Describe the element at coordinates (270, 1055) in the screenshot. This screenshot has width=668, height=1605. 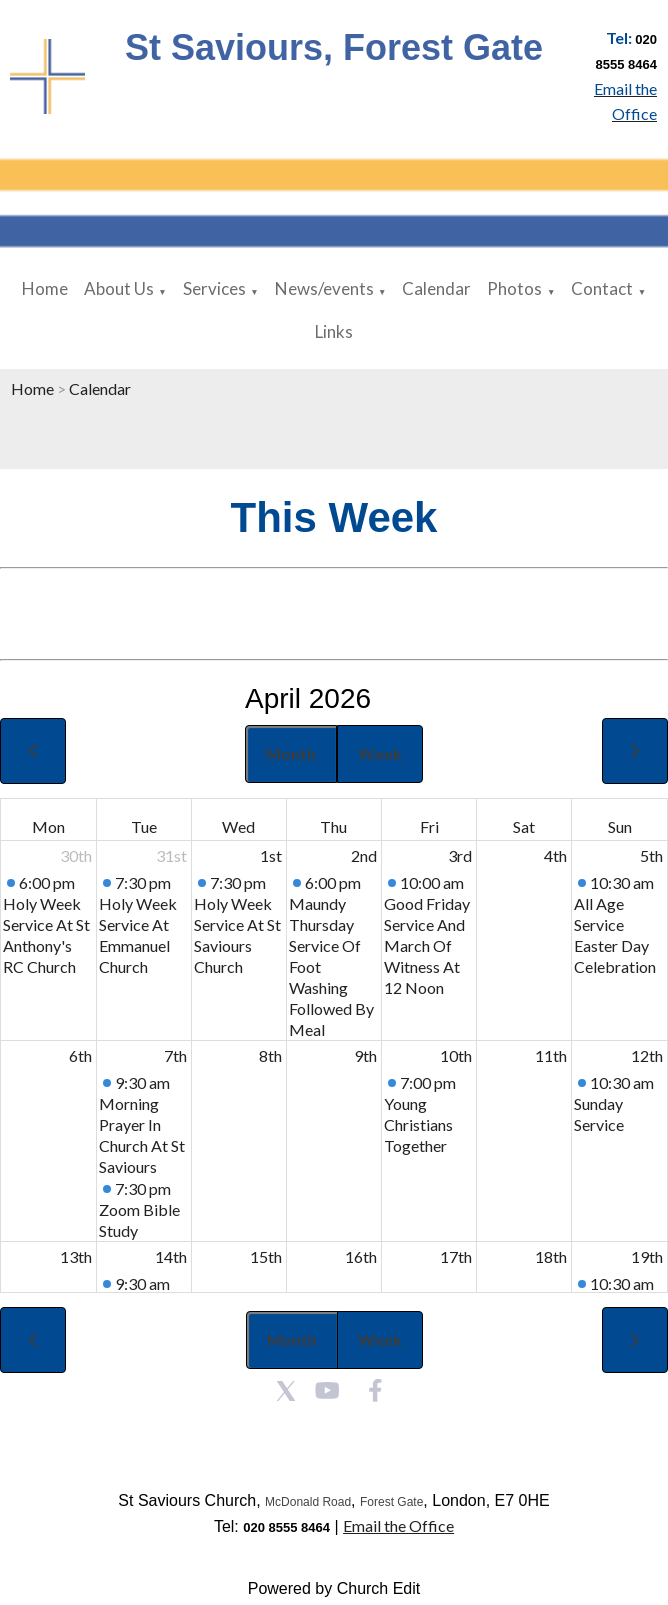
I see `8th [April 8, 2026]` at that location.